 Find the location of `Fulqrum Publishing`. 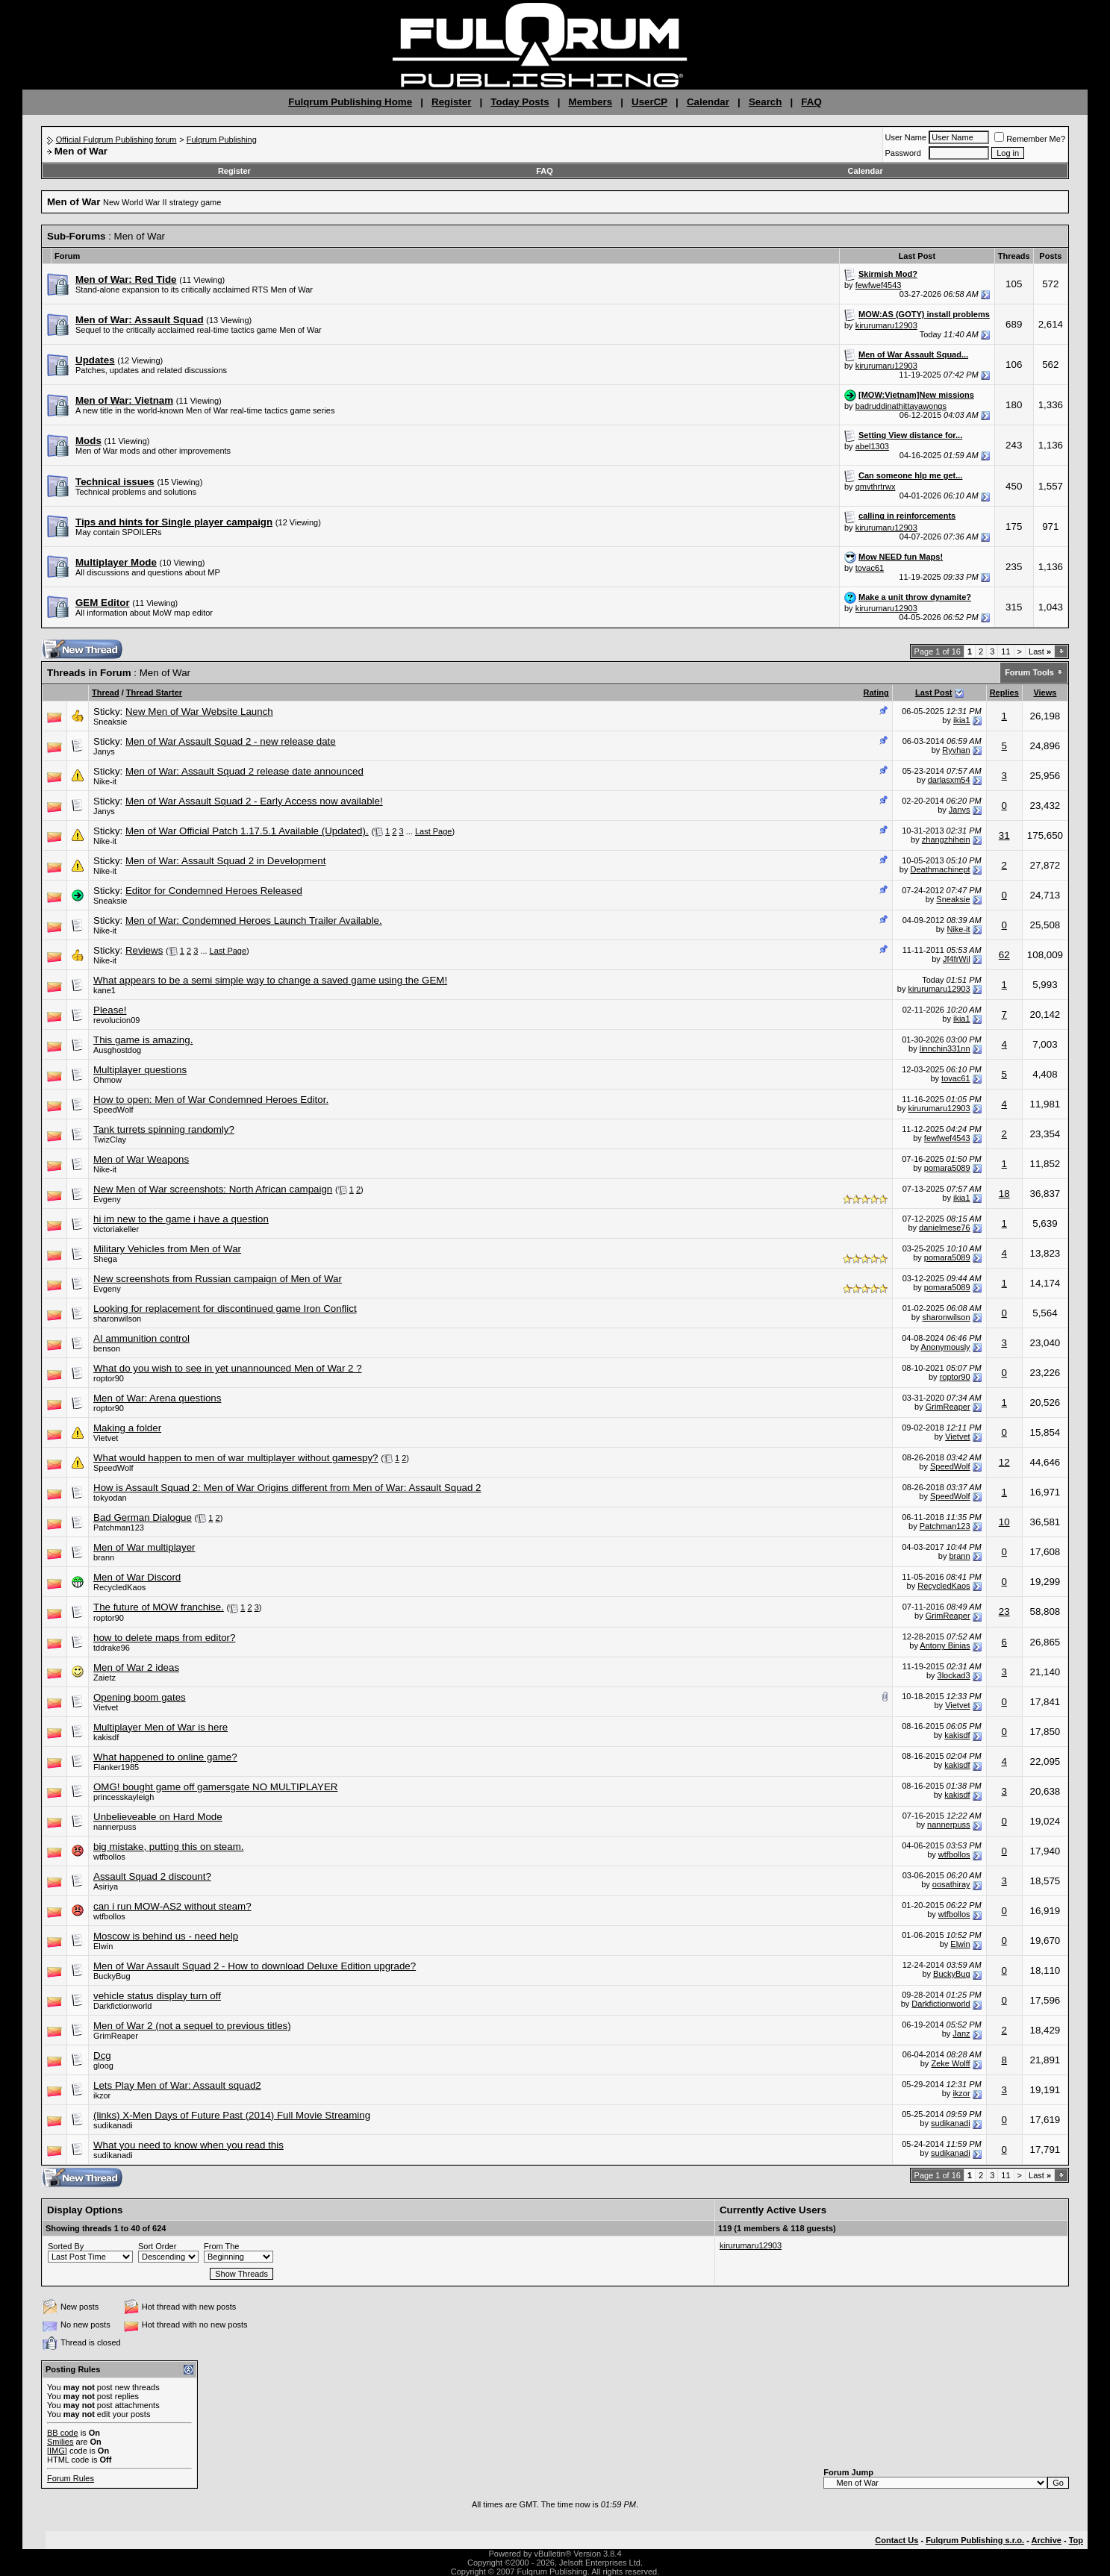

Fulqrum Publishing is located at coordinates (222, 139).